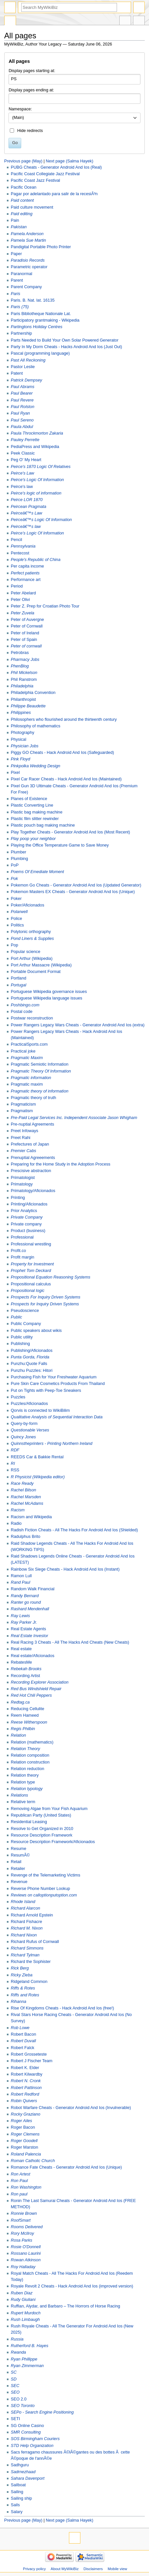  Describe the element at coordinates (45, 1875) in the screenshot. I see `Revenge of the Telemarketing Victims` at that location.